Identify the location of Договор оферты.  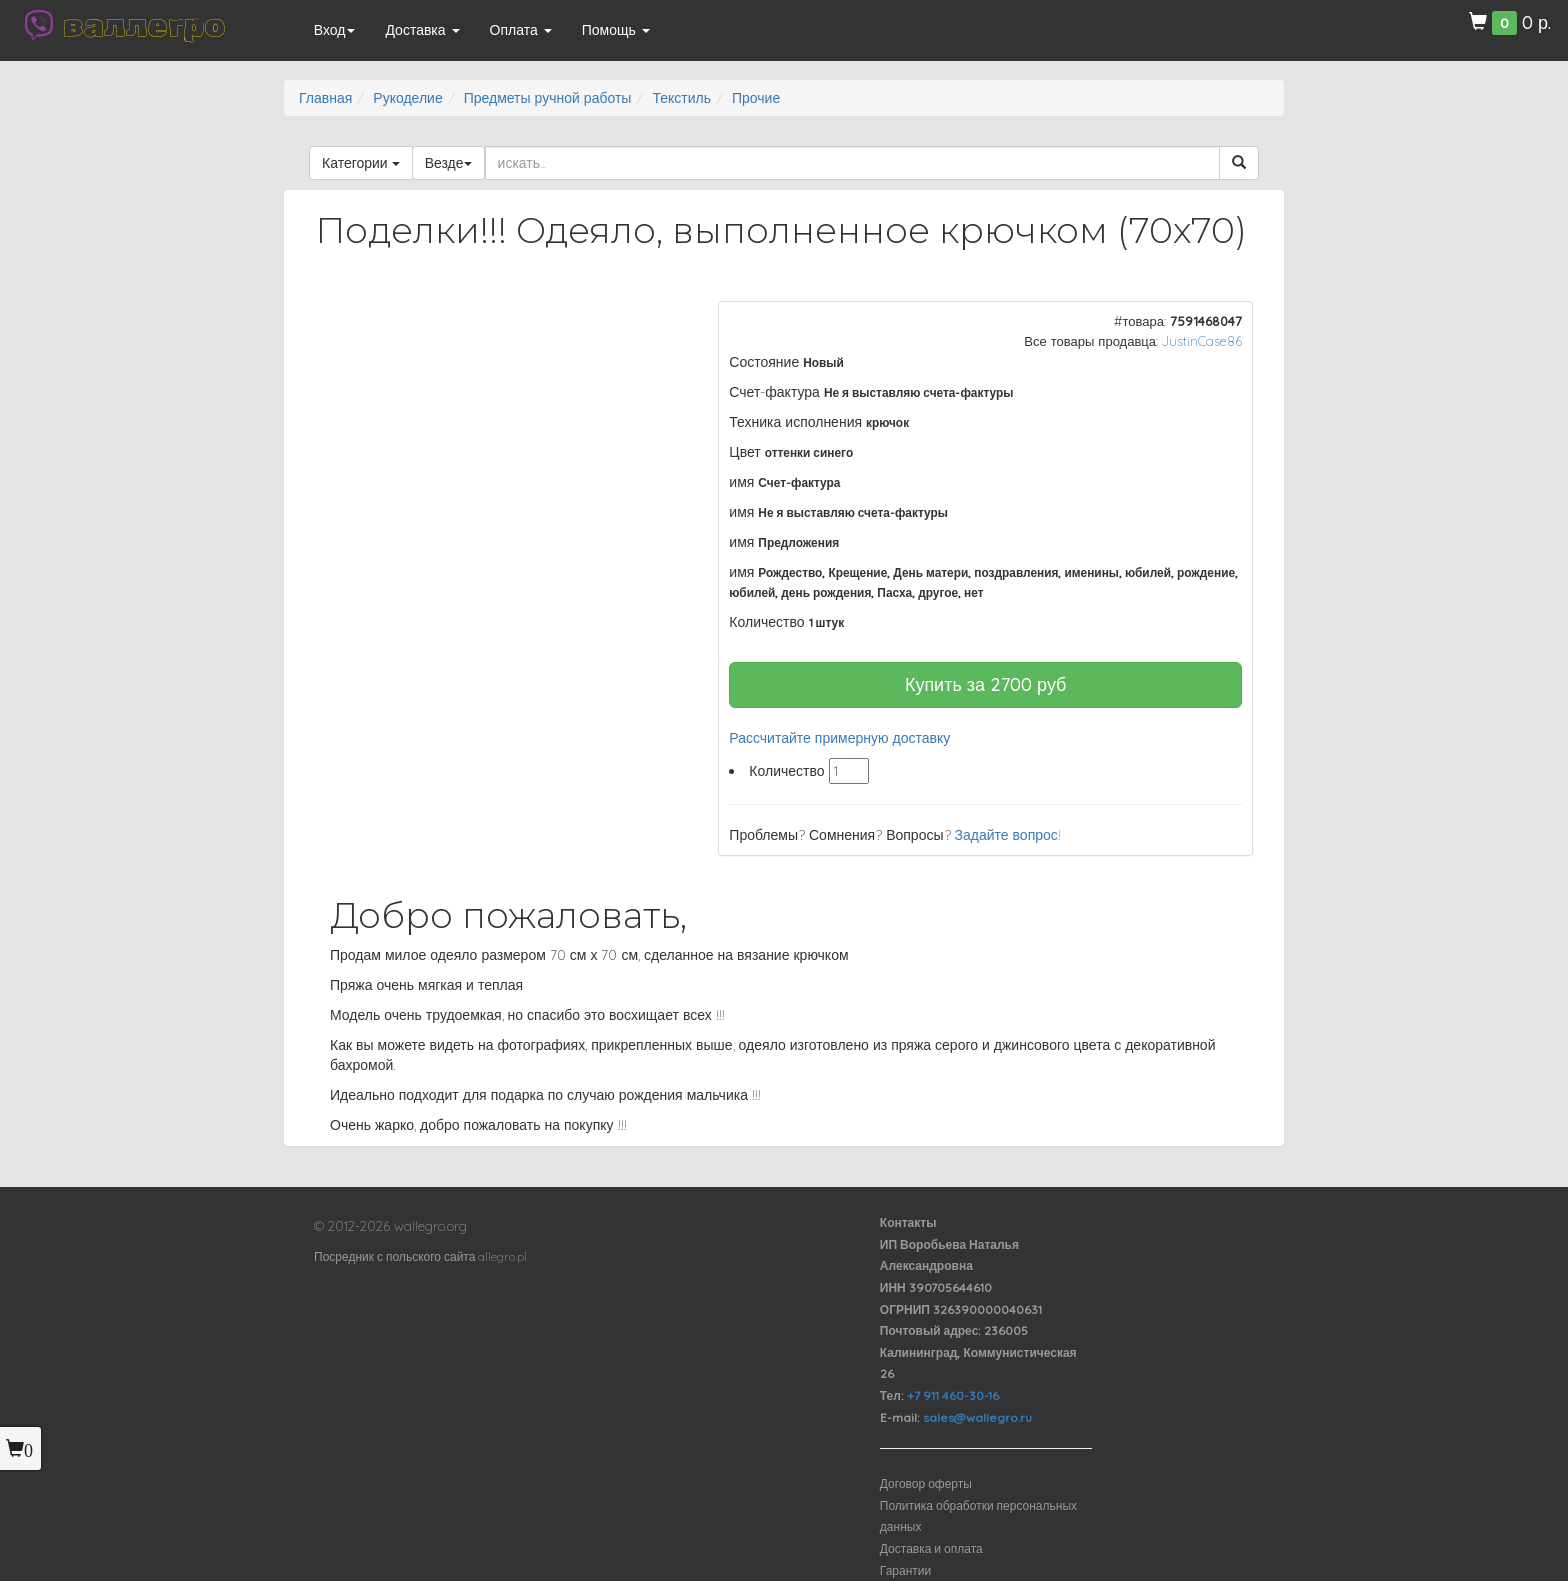
(926, 1483).